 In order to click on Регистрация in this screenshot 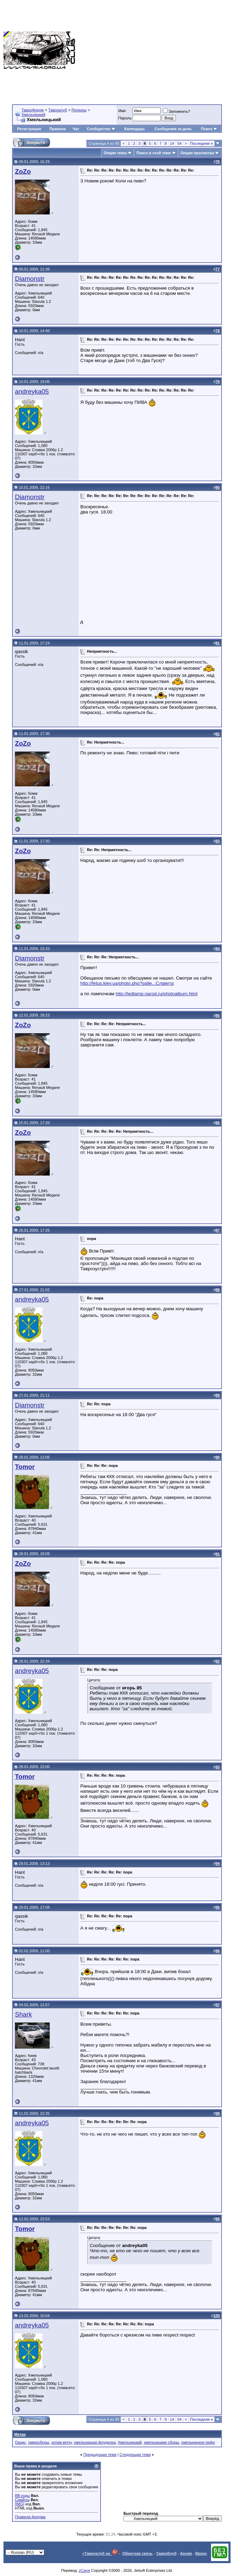, I will do `click(29, 129)`.